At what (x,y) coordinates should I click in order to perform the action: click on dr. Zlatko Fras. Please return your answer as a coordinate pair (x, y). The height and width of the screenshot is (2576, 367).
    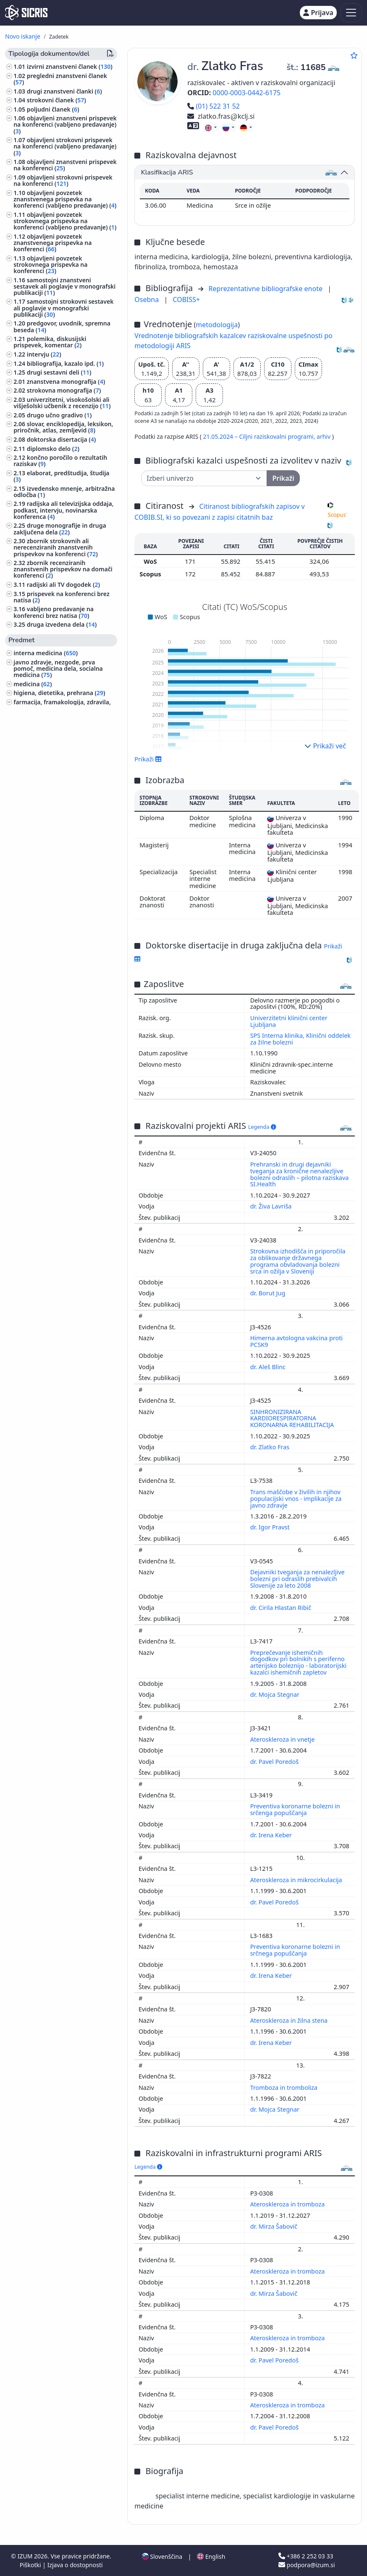
    Looking at the image, I should click on (270, 1447).